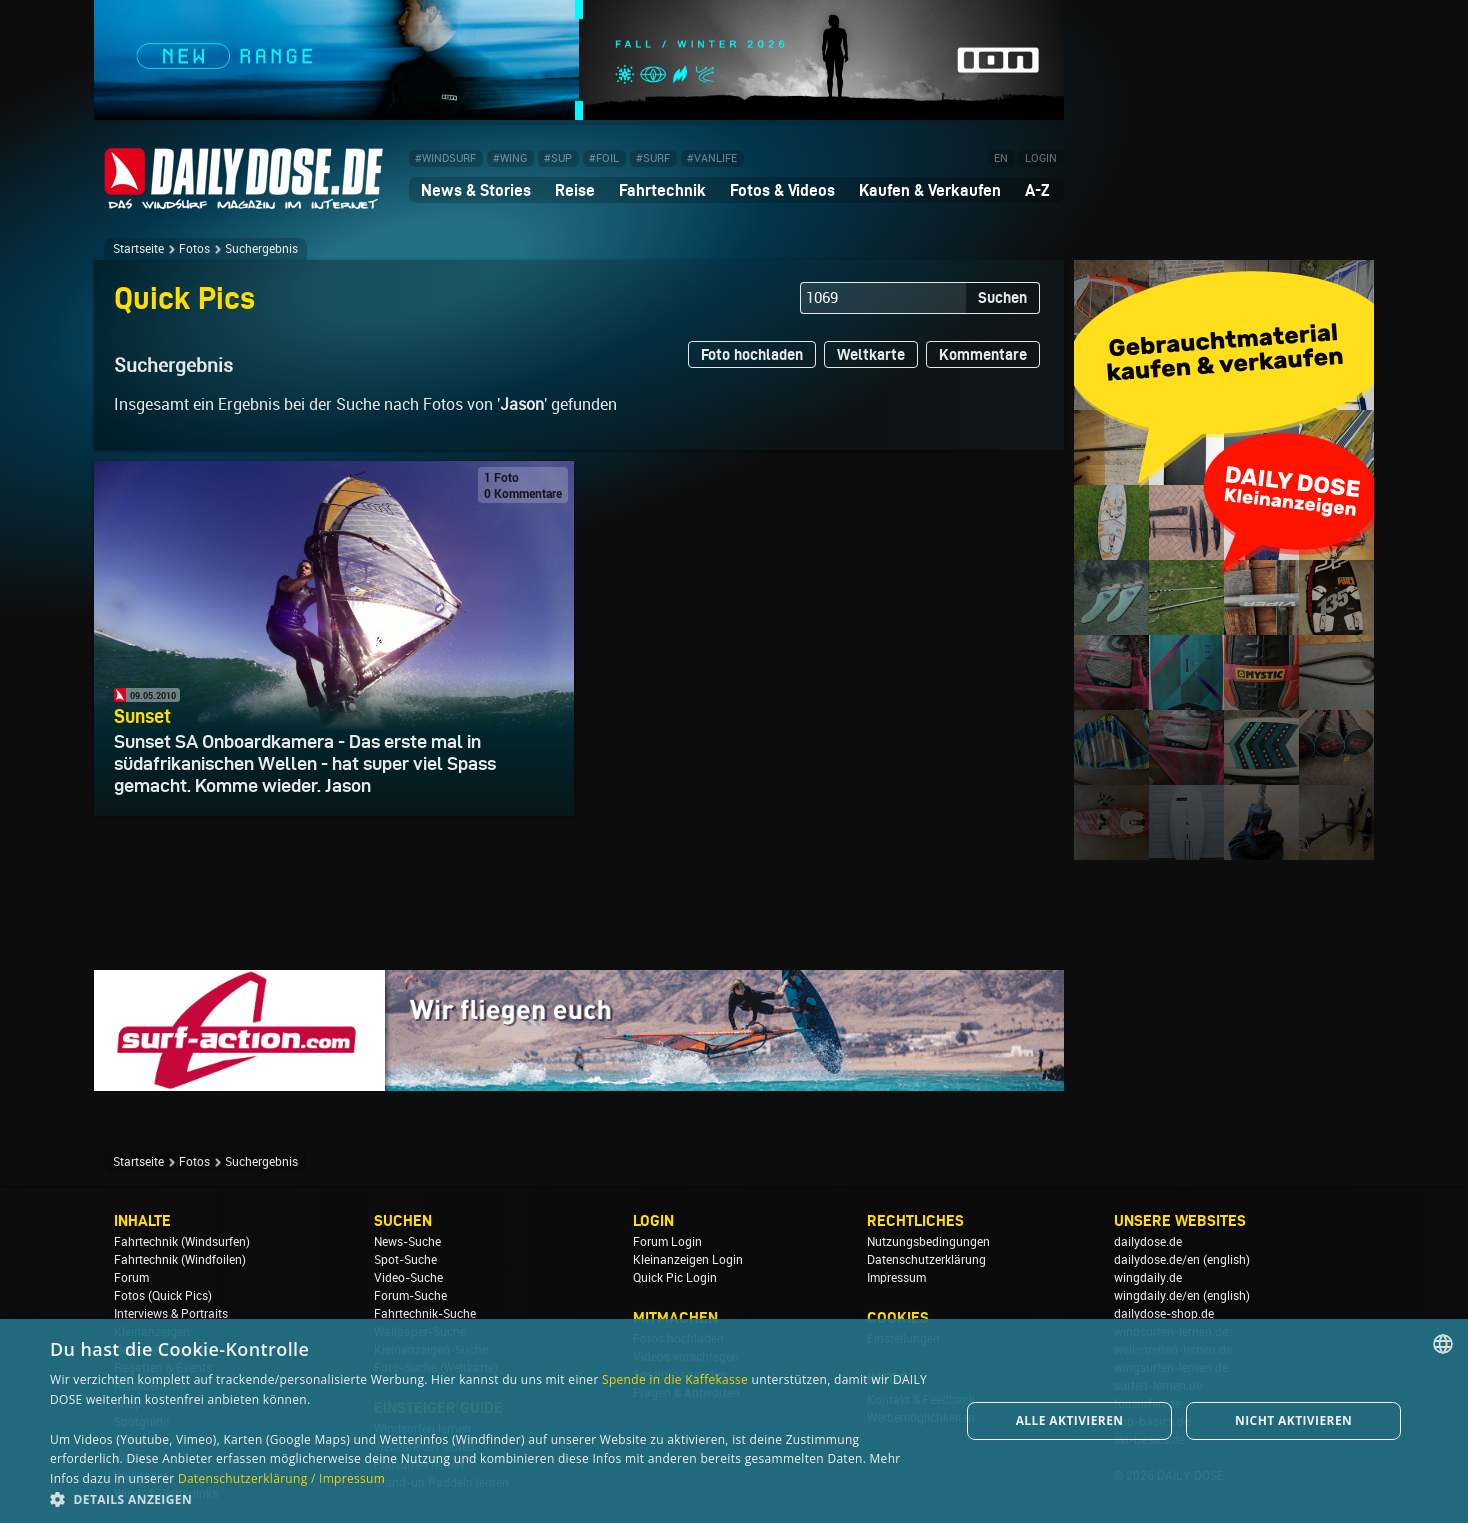 This screenshot has width=1468, height=1523. What do you see at coordinates (1148, 1278) in the screenshot?
I see `wingdaily.de` at bounding box center [1148, 1278].